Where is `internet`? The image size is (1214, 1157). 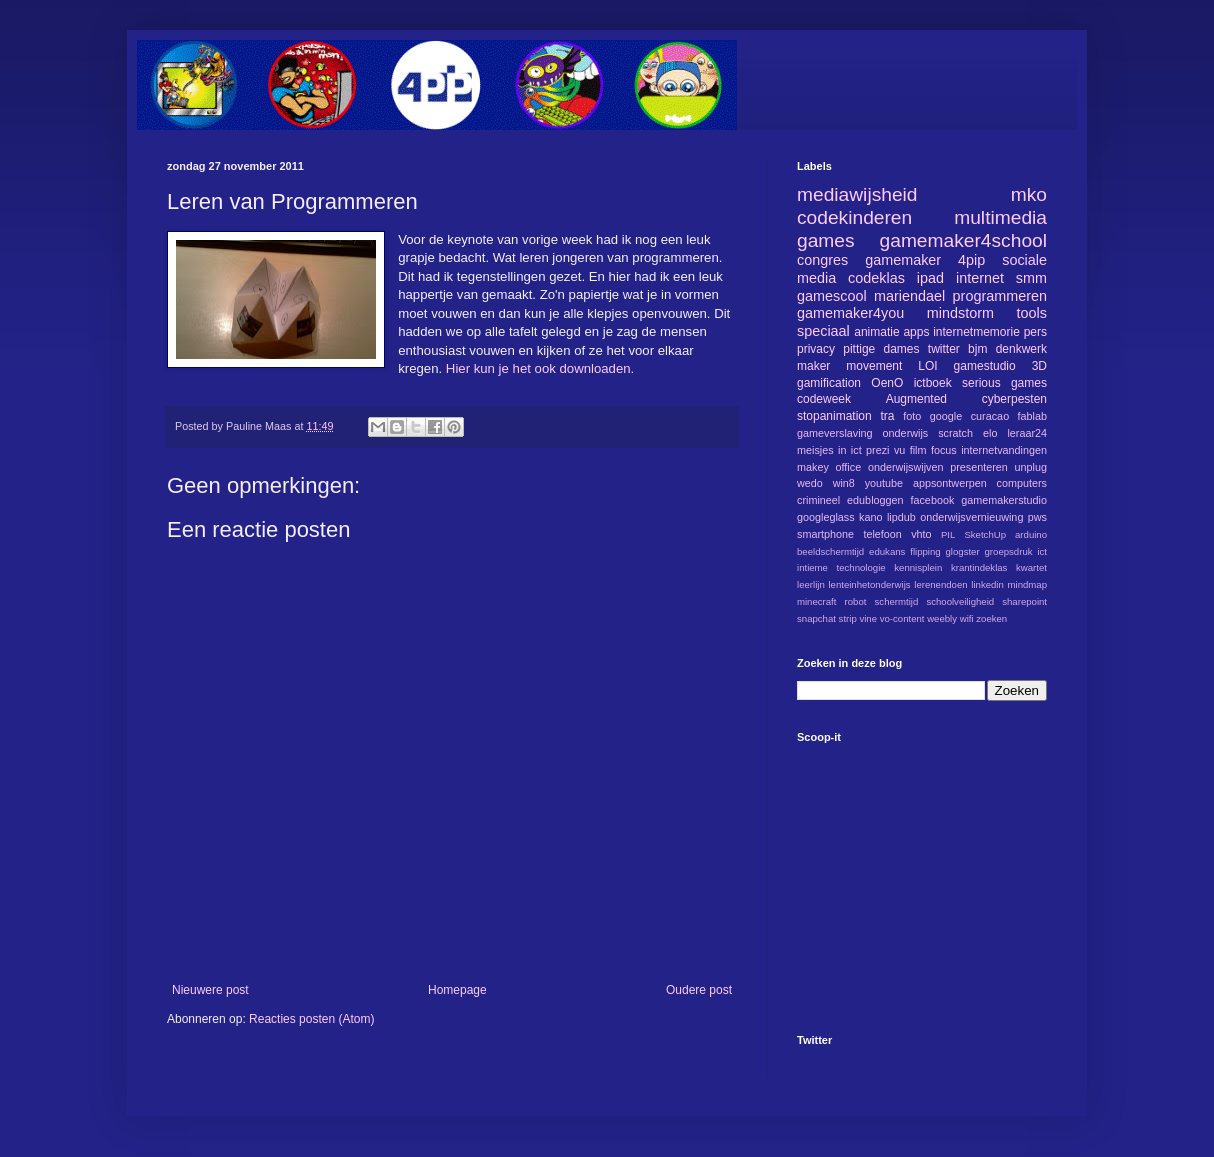
internet is located at coordinates (980, 278).